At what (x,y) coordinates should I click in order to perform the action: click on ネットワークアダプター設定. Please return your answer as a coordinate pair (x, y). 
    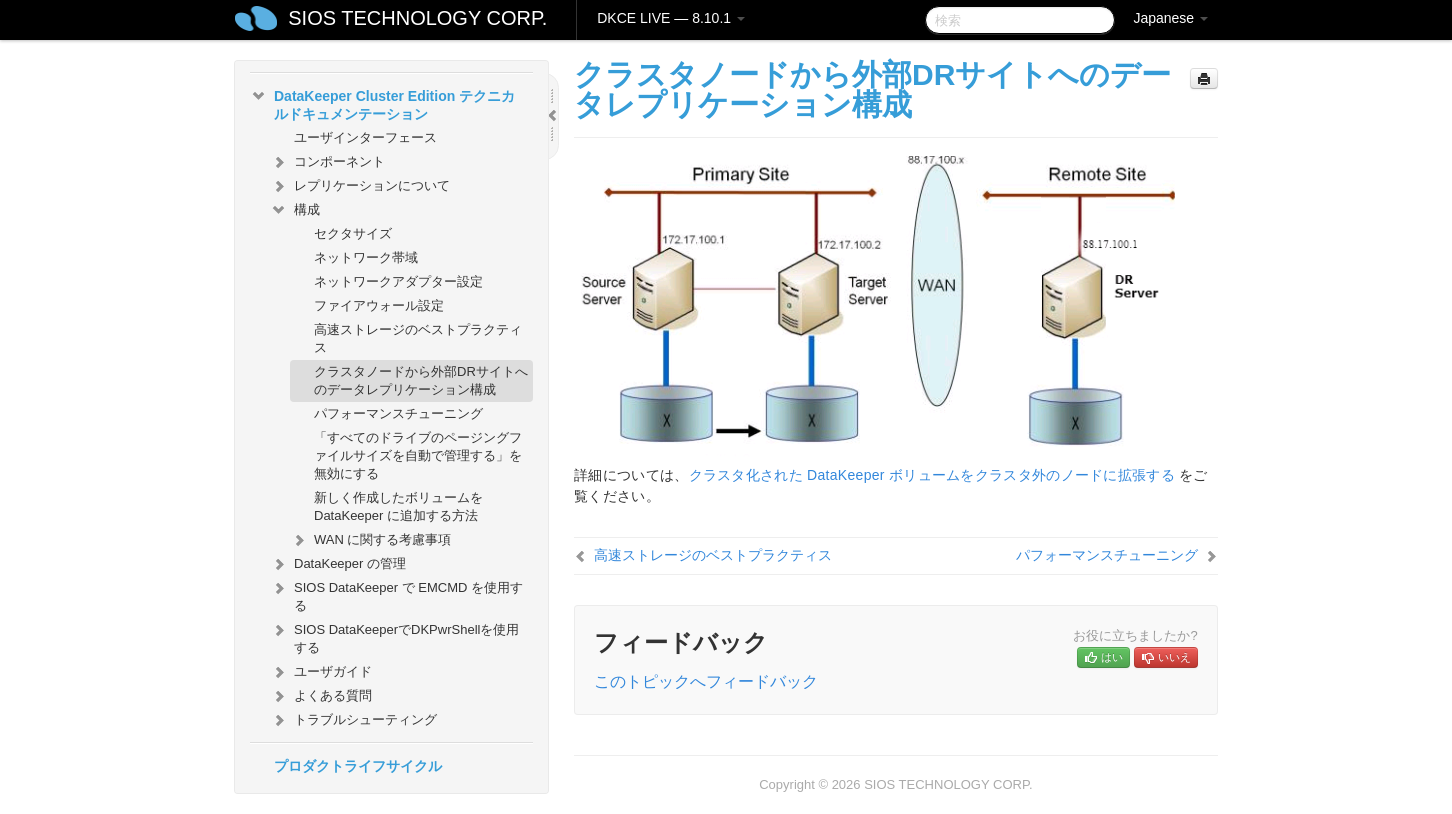
    Looking at the image, I should click on (398, 281).